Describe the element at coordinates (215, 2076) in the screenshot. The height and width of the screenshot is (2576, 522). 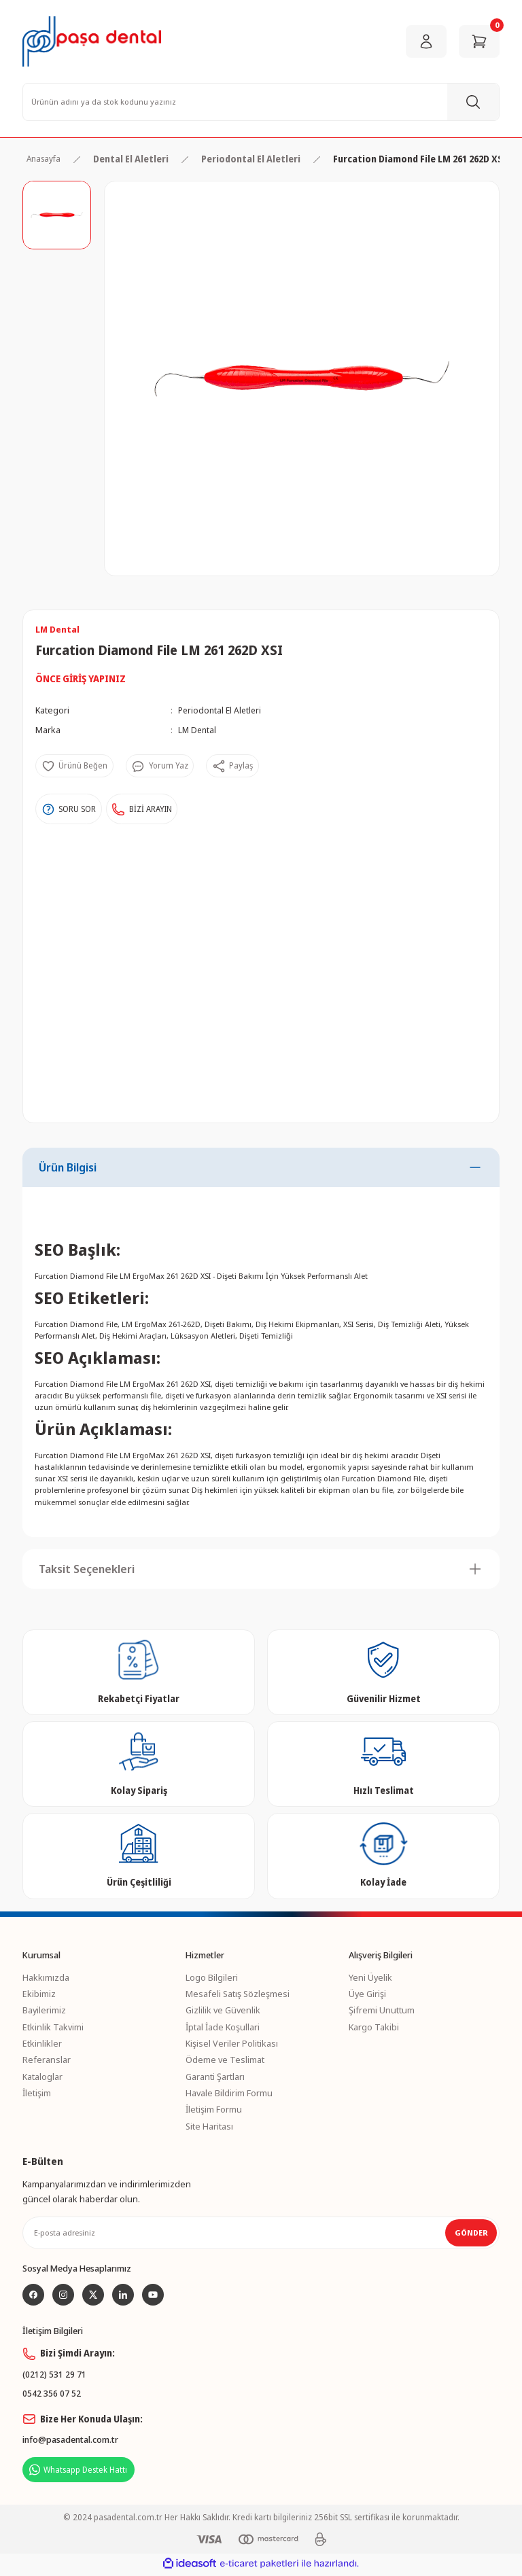
I see `Garanti Şartları` at that location.